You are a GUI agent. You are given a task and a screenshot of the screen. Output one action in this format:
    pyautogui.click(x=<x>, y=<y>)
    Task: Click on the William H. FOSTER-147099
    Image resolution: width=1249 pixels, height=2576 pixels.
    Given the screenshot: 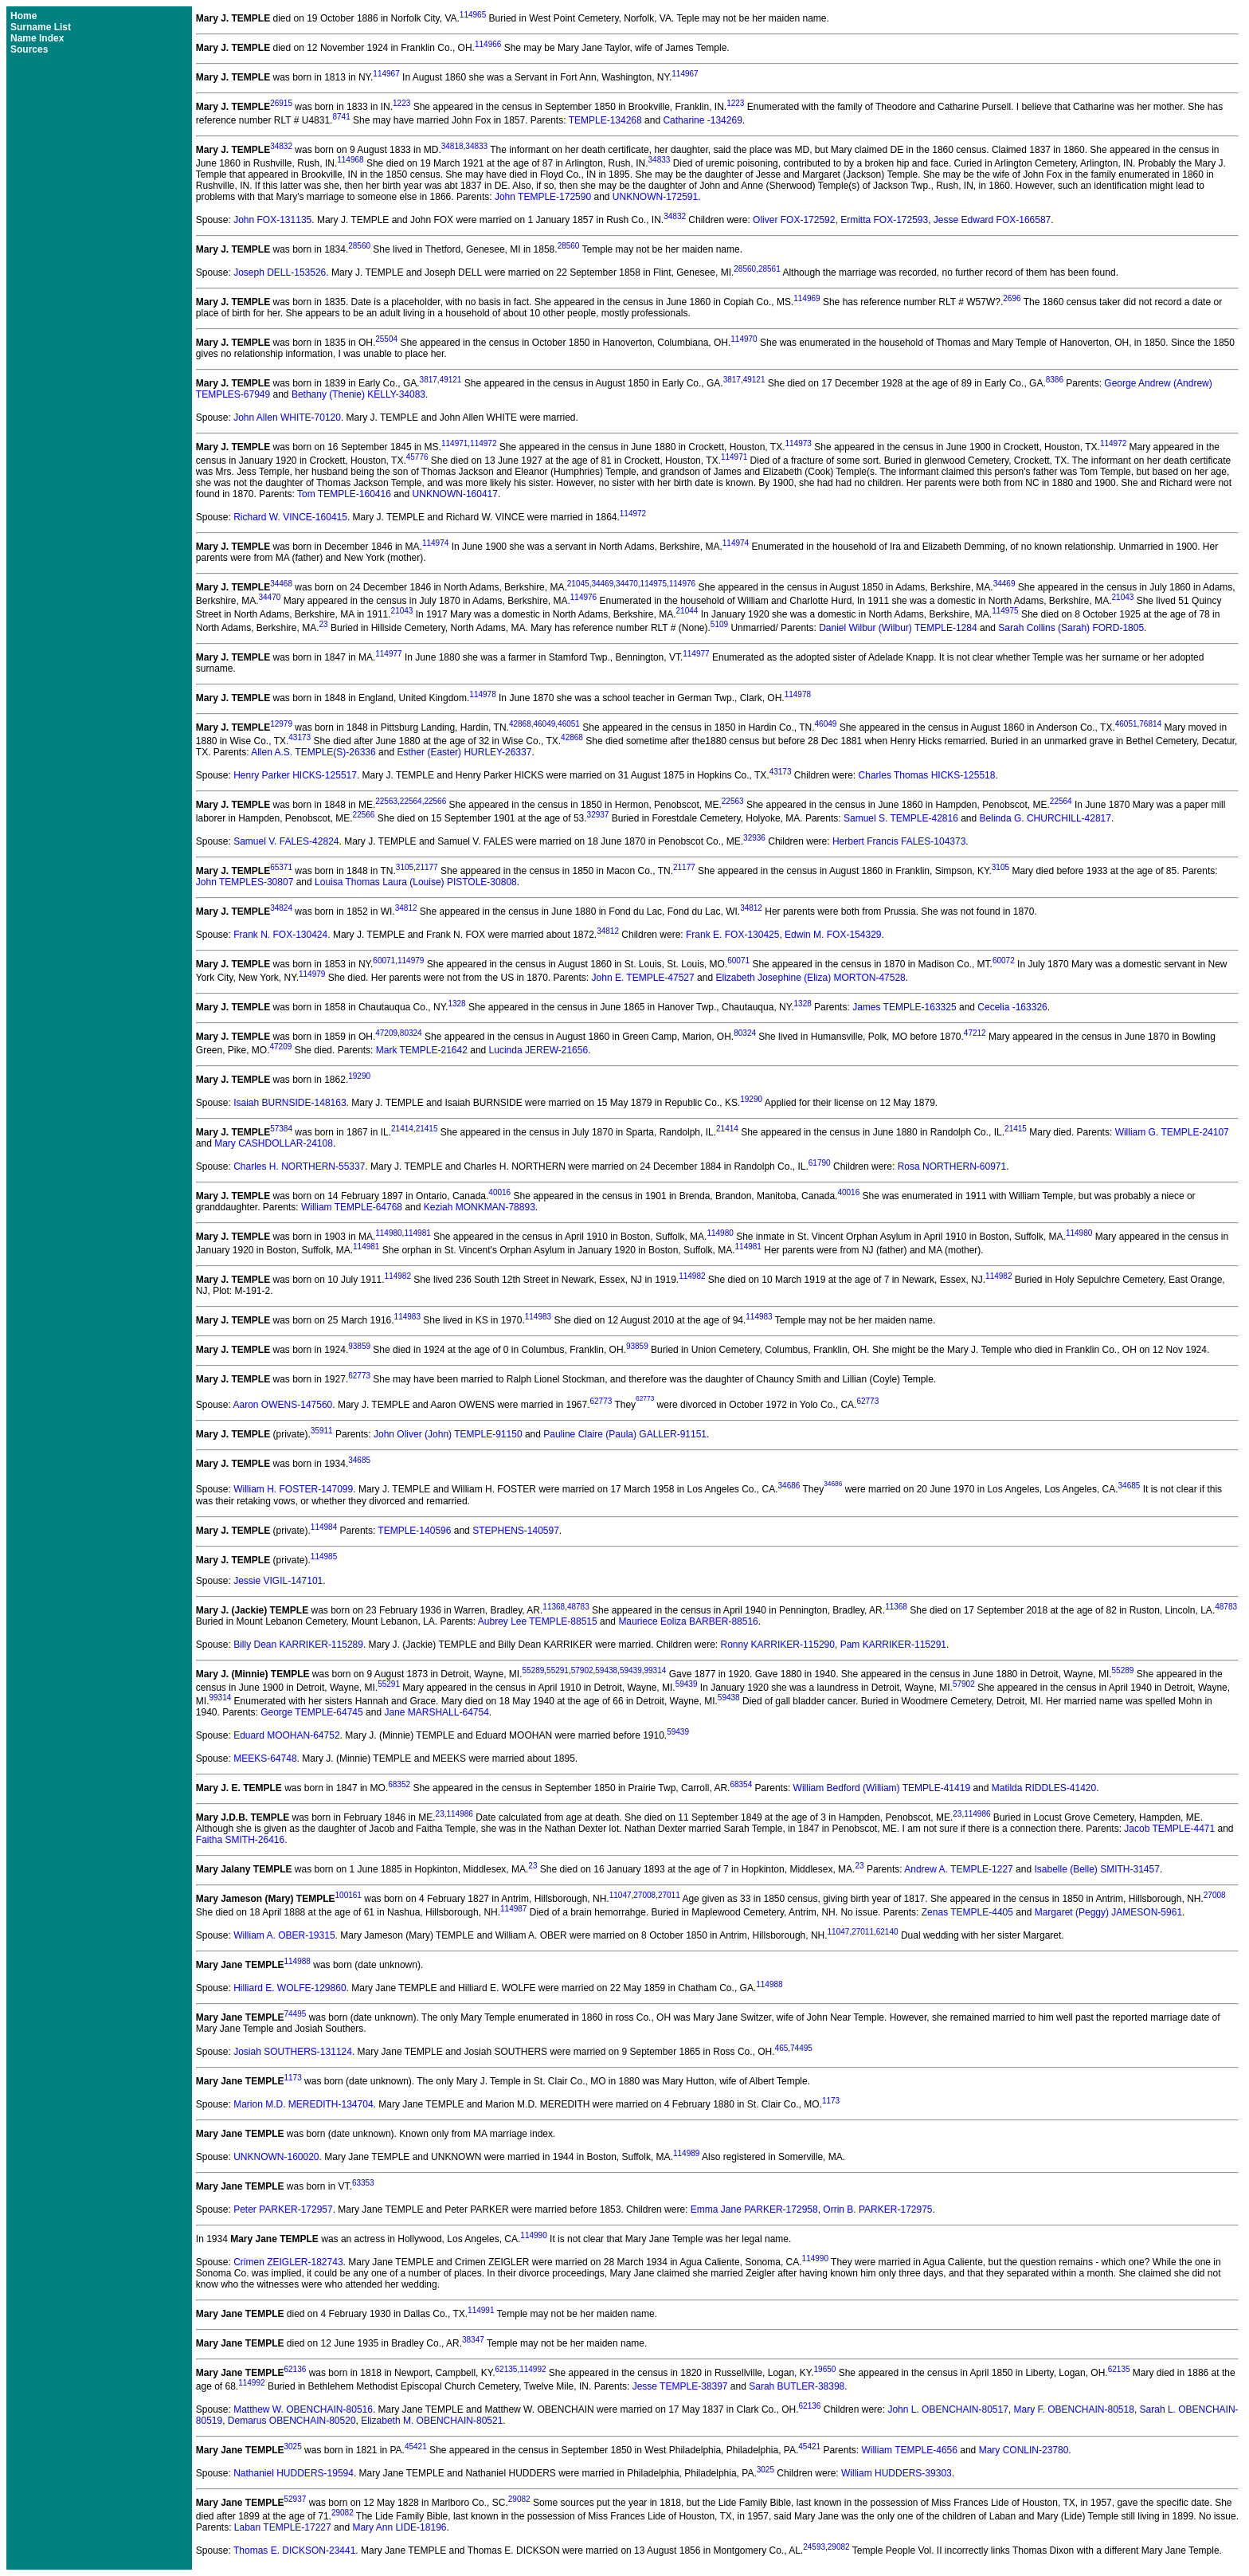 What is the action you would take?
    pyautogui.click(x=293, y=1490)
    